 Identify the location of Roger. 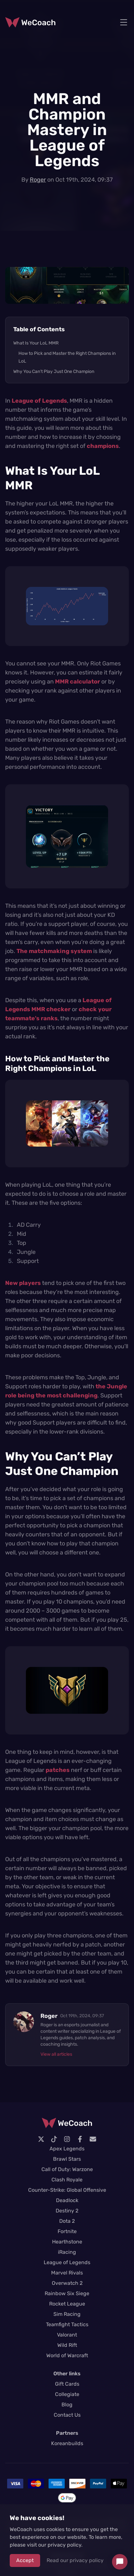
(38, 179).